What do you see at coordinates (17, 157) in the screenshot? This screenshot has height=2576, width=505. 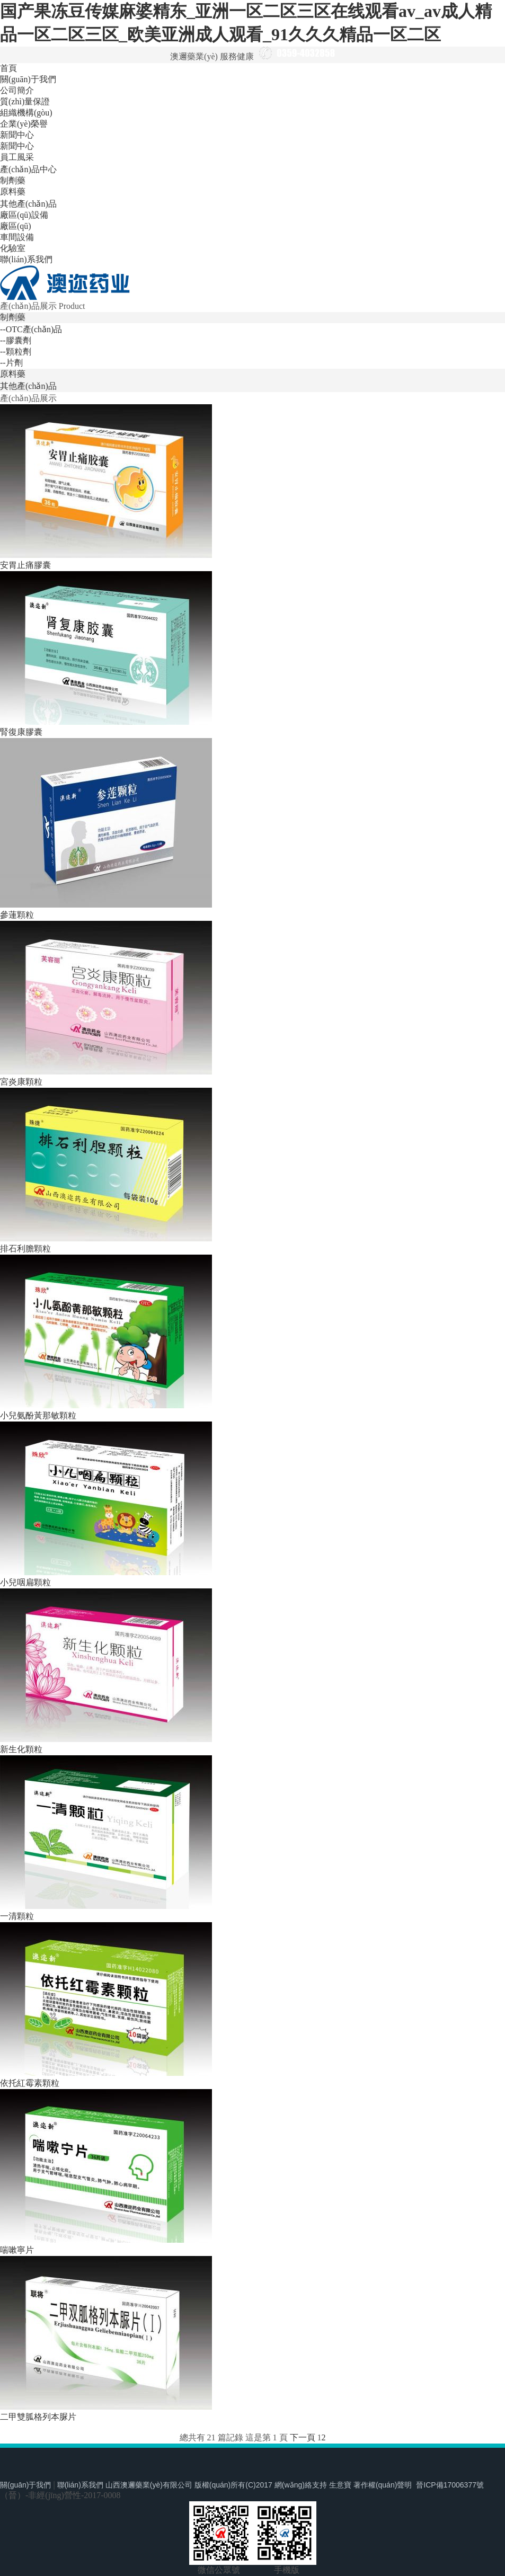 I see `員工風采` at bounding box center [17, 157].